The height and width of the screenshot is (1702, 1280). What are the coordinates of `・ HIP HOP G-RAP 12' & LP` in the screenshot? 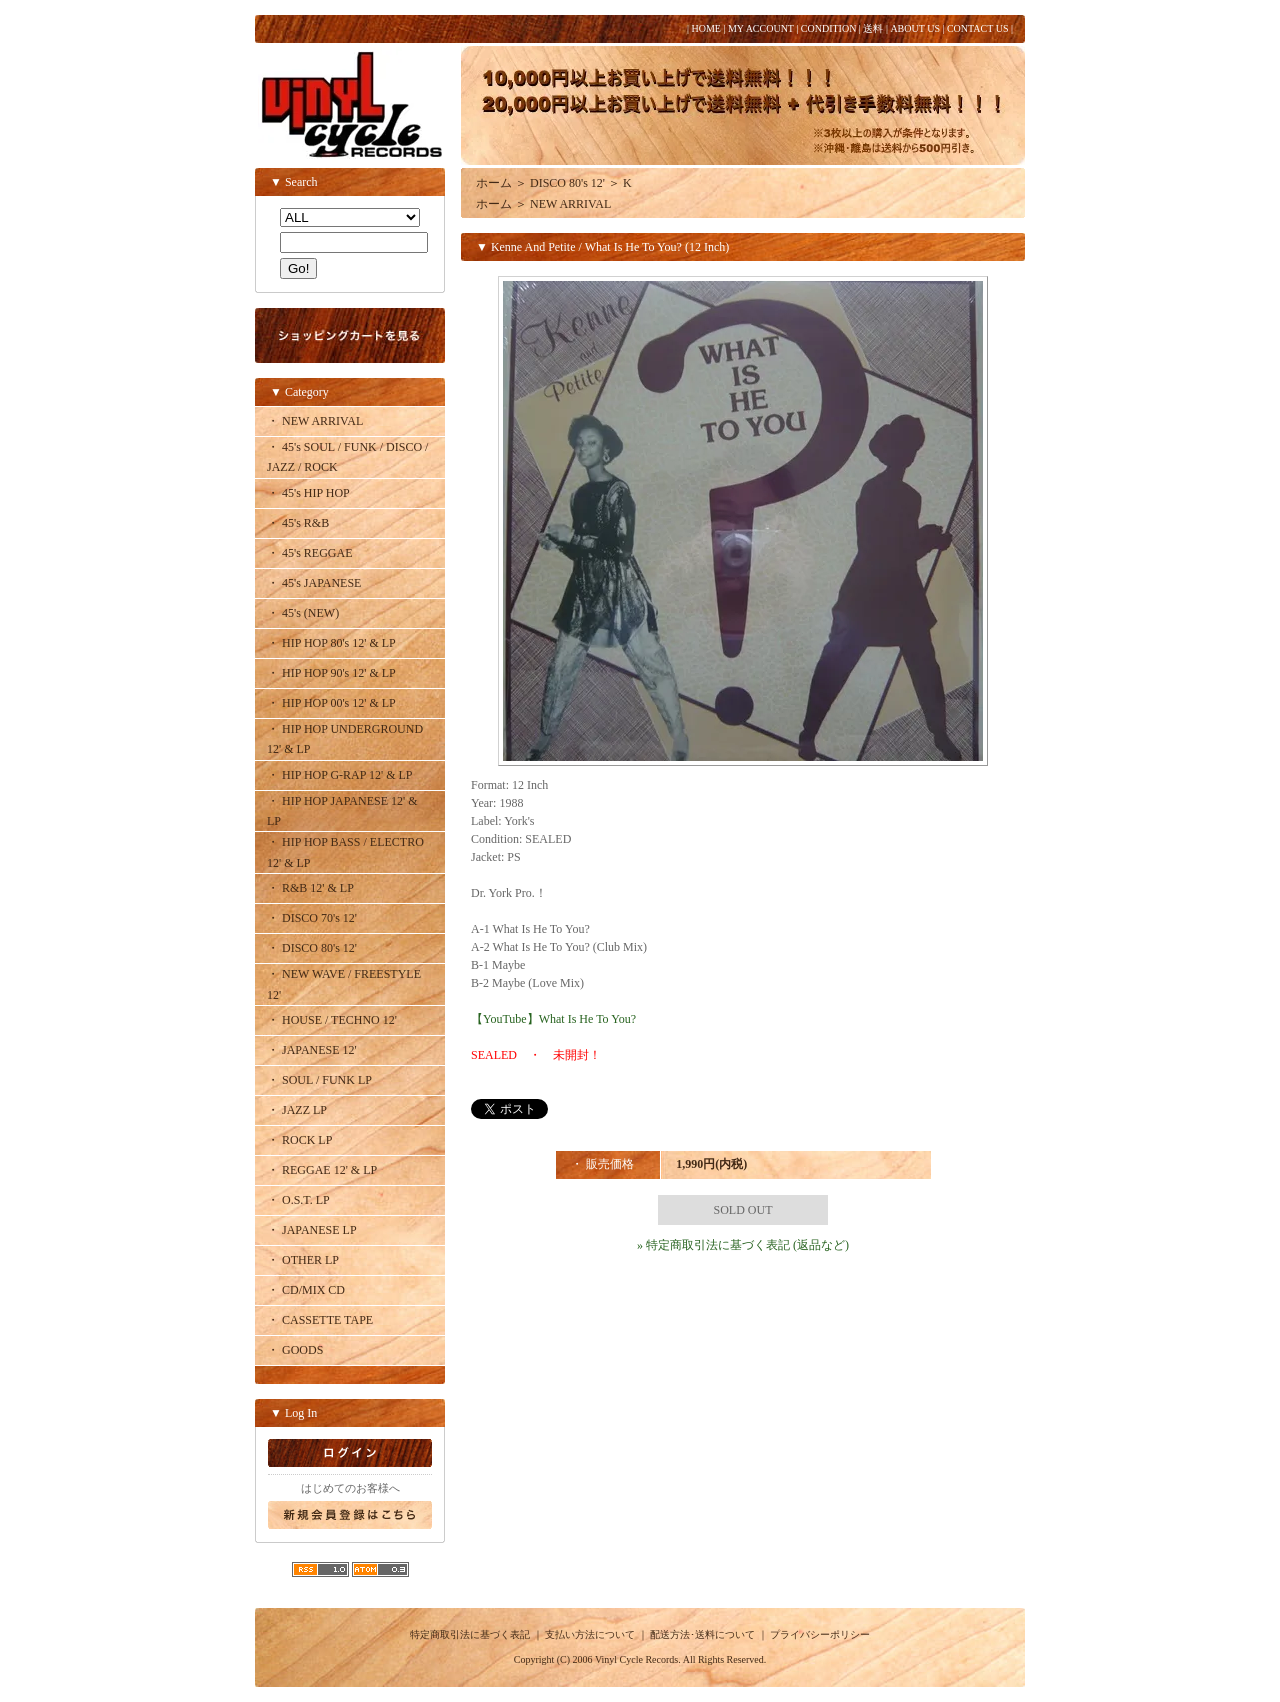 It's located at (340, 775).